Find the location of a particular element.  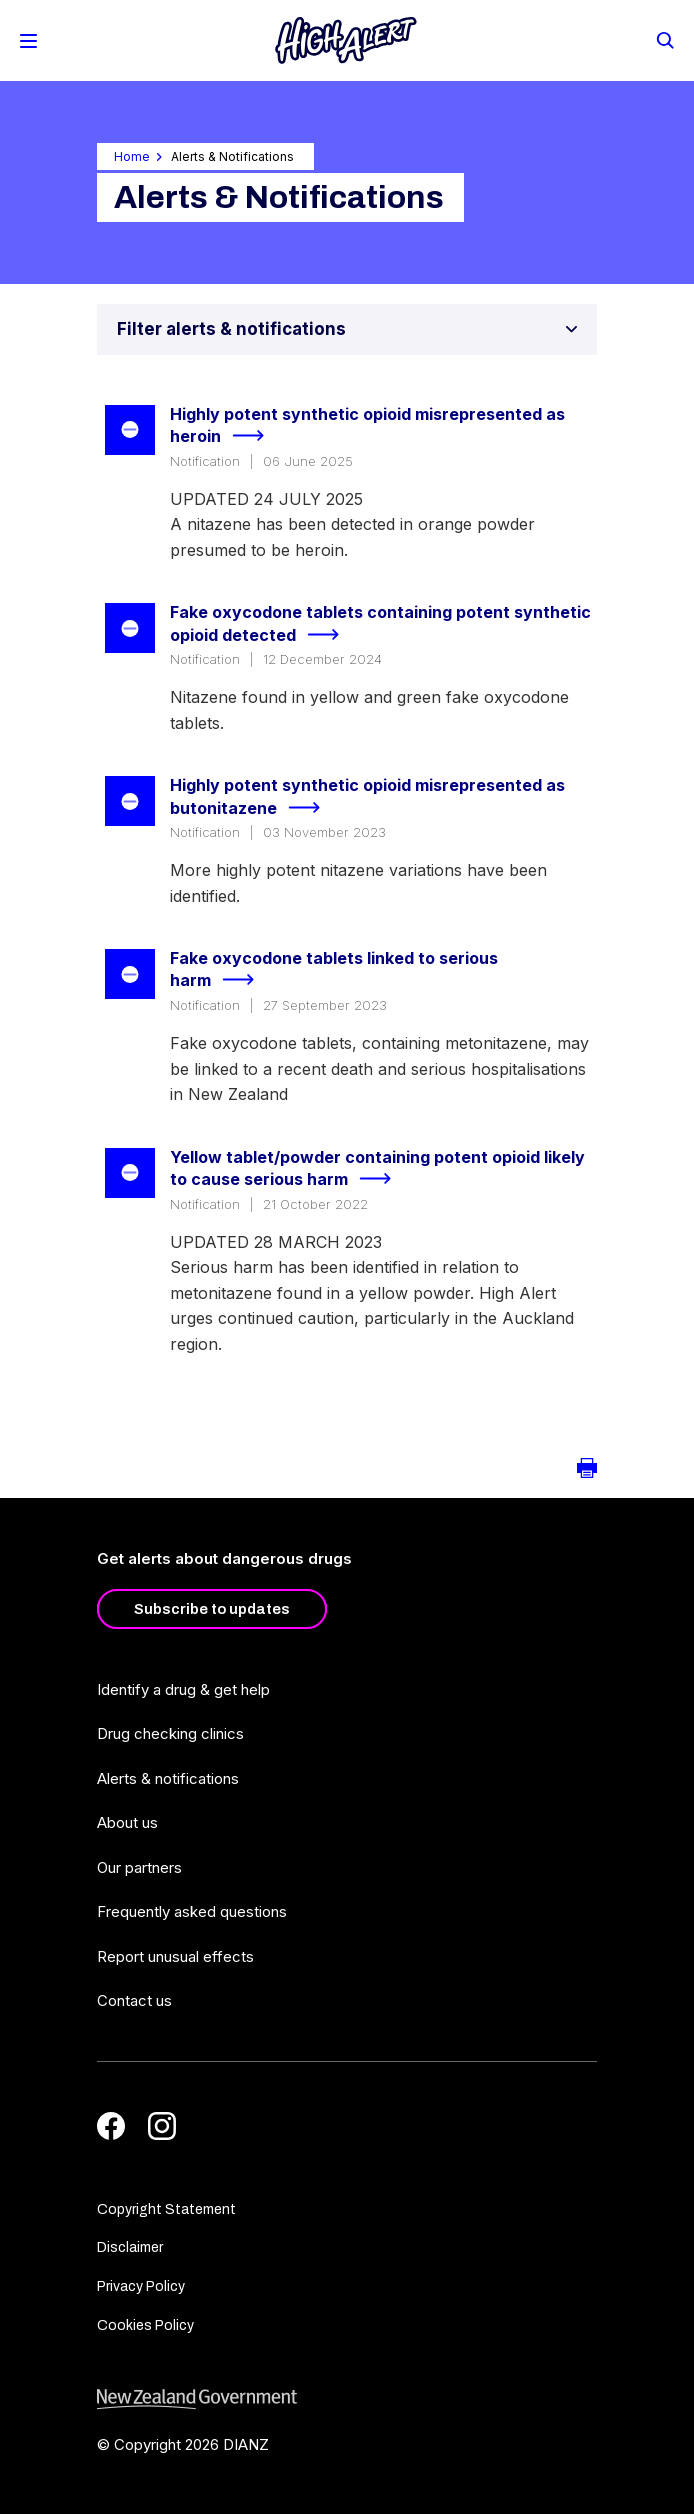

Privacy Policy is located at coordinates (141, 2286).